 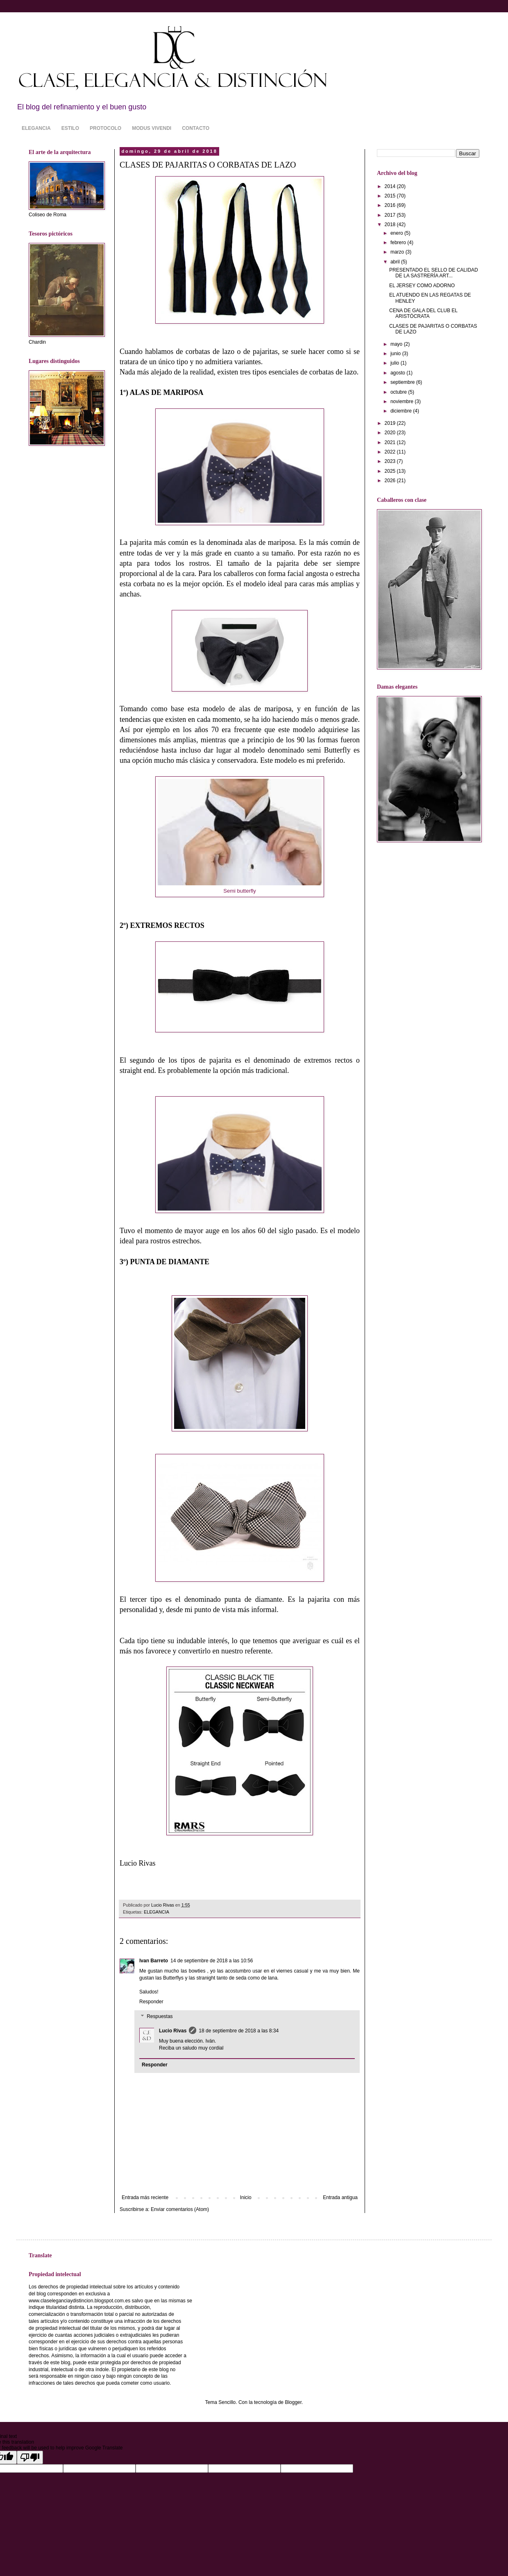 I want to click on enero, so click(x=397, y=233).